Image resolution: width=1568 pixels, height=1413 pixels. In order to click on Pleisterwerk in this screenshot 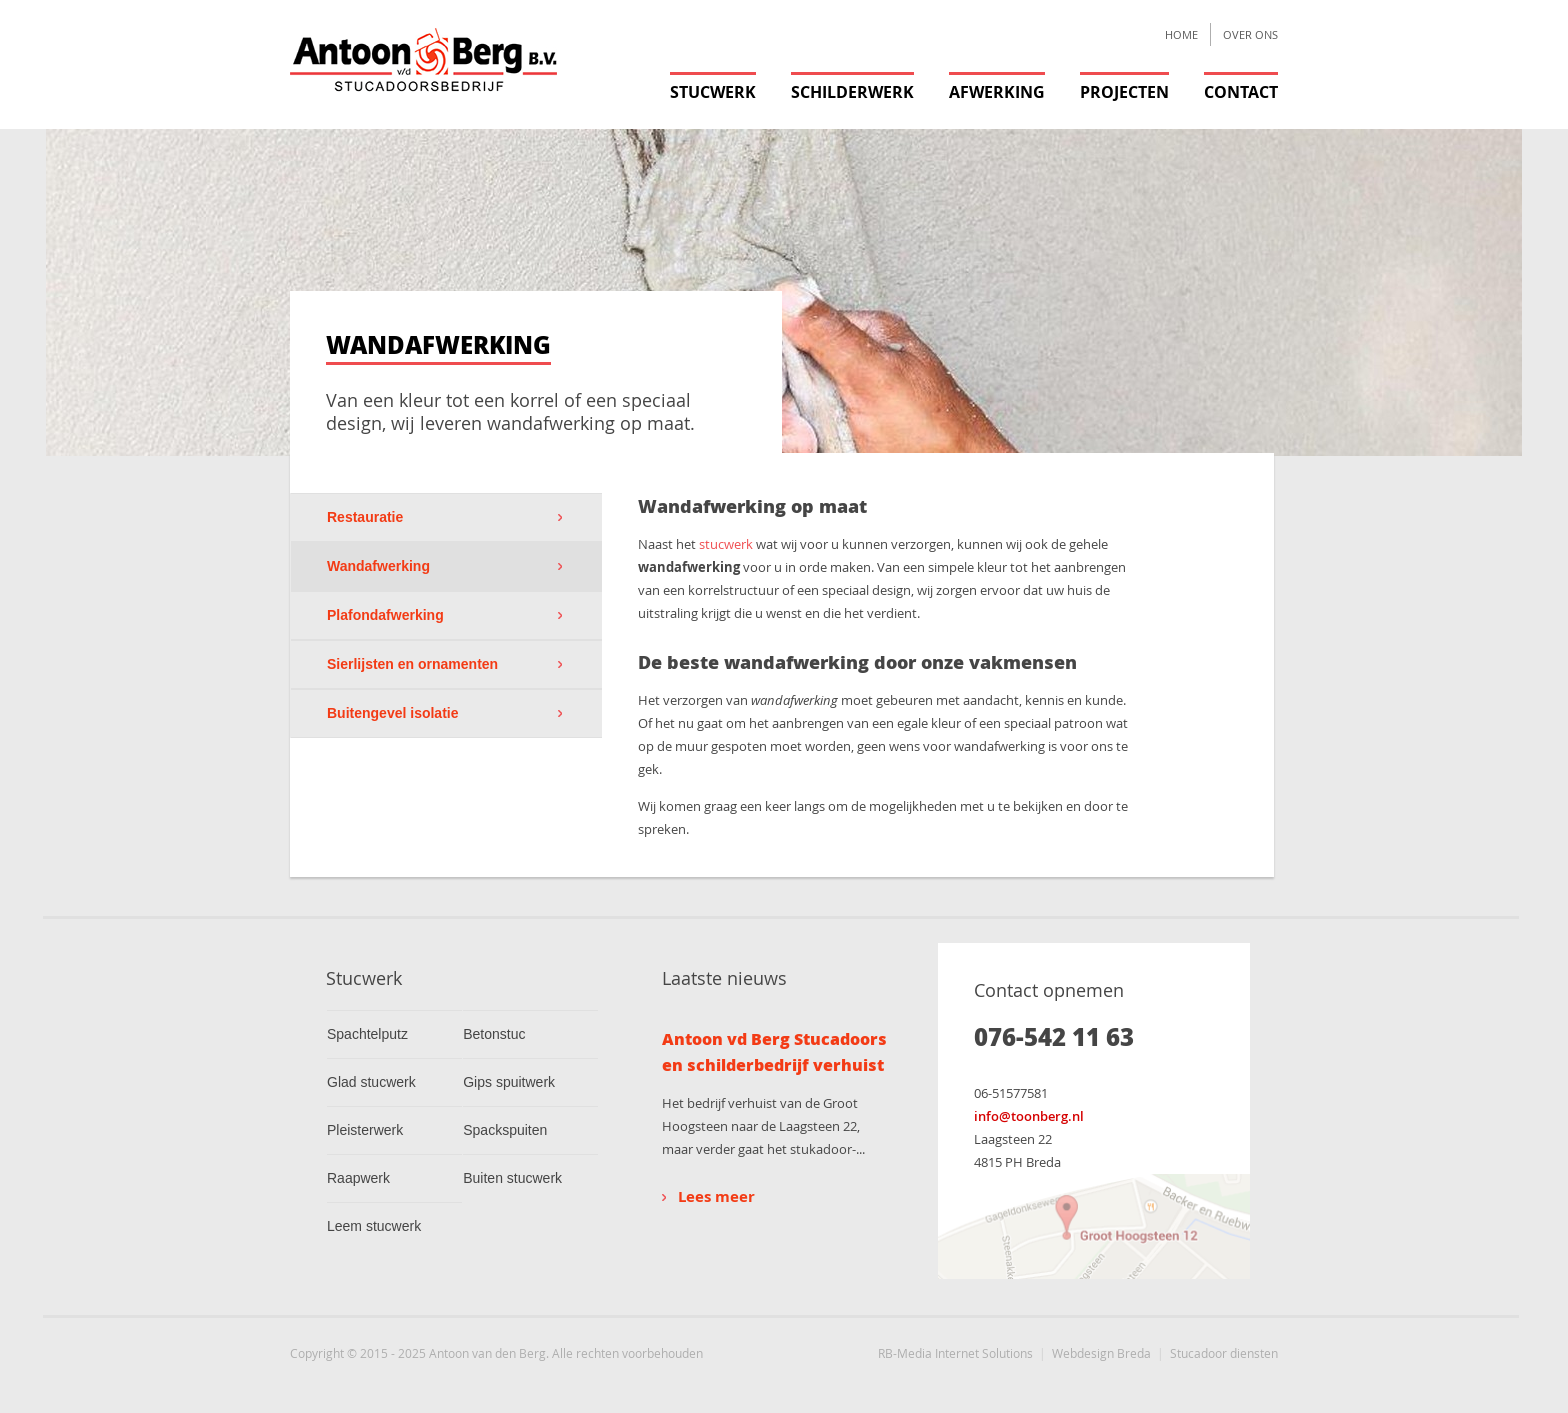, I will do `click(365, 1130)`.